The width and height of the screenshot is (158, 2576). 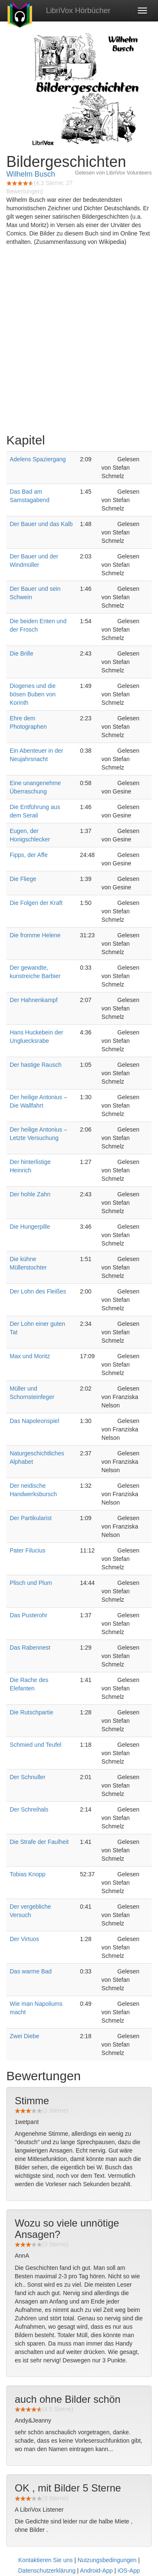 What do you see at coordinates (31, 1518) in the screenshot?
I see `Der Partikularist` at bounding box center [31, 1518].